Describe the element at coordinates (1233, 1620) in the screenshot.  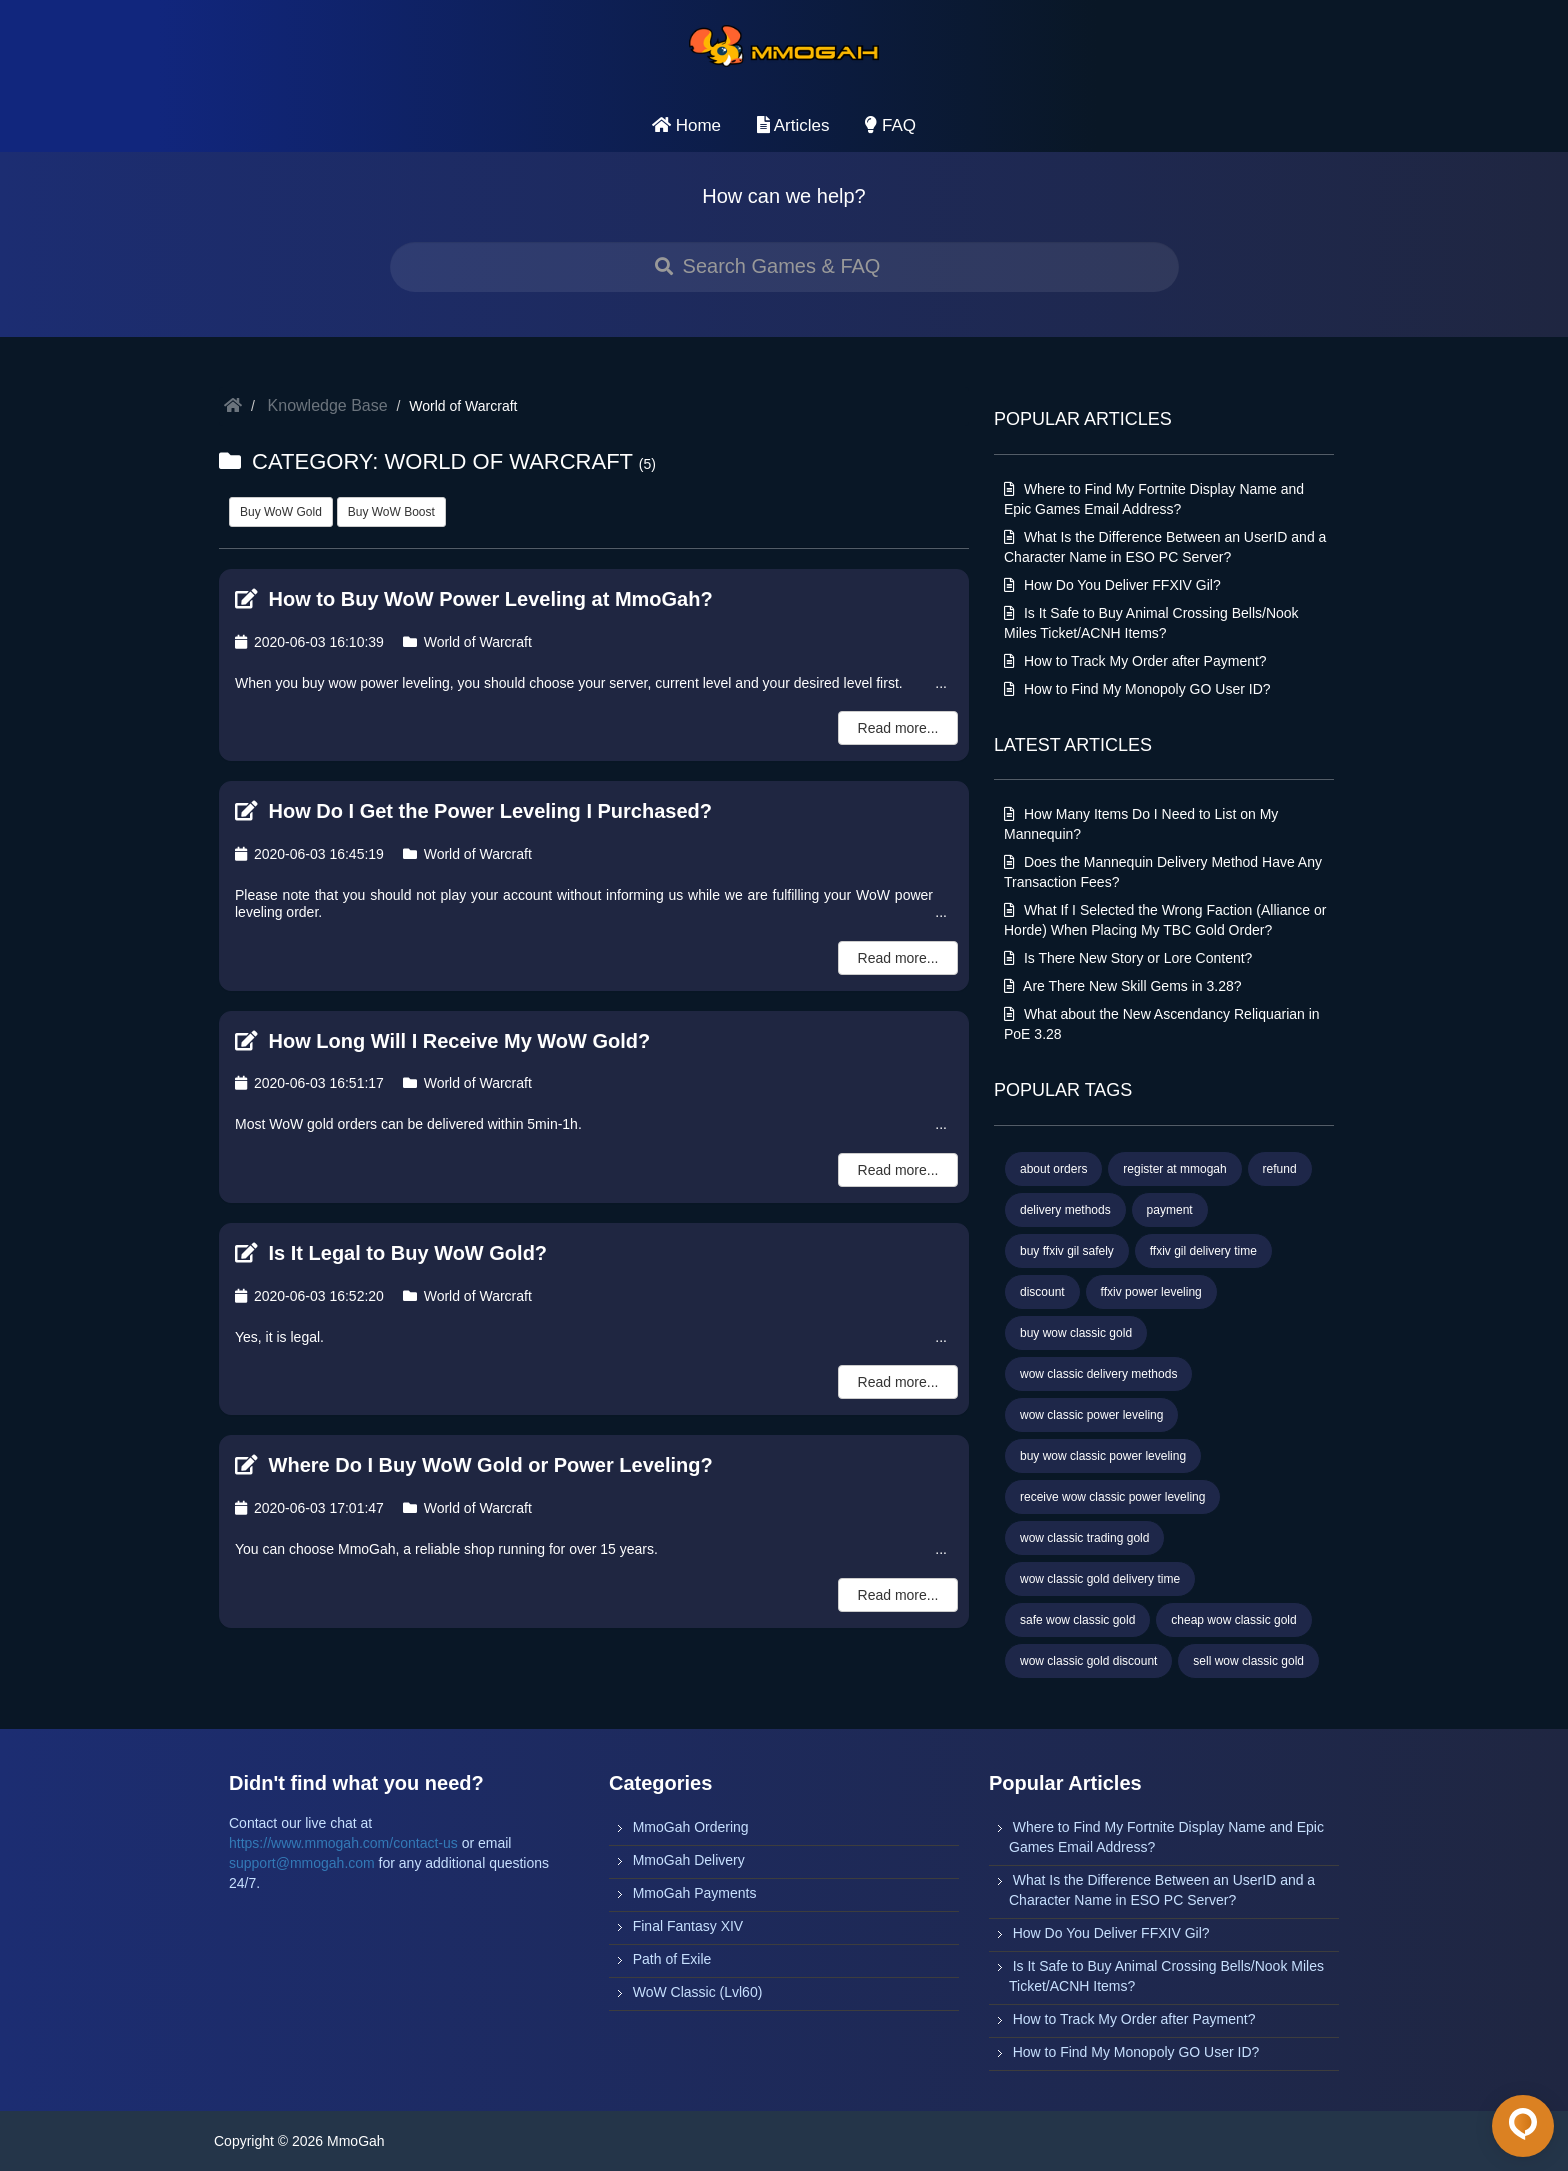
I see `cheap wow classic gold` at that location.